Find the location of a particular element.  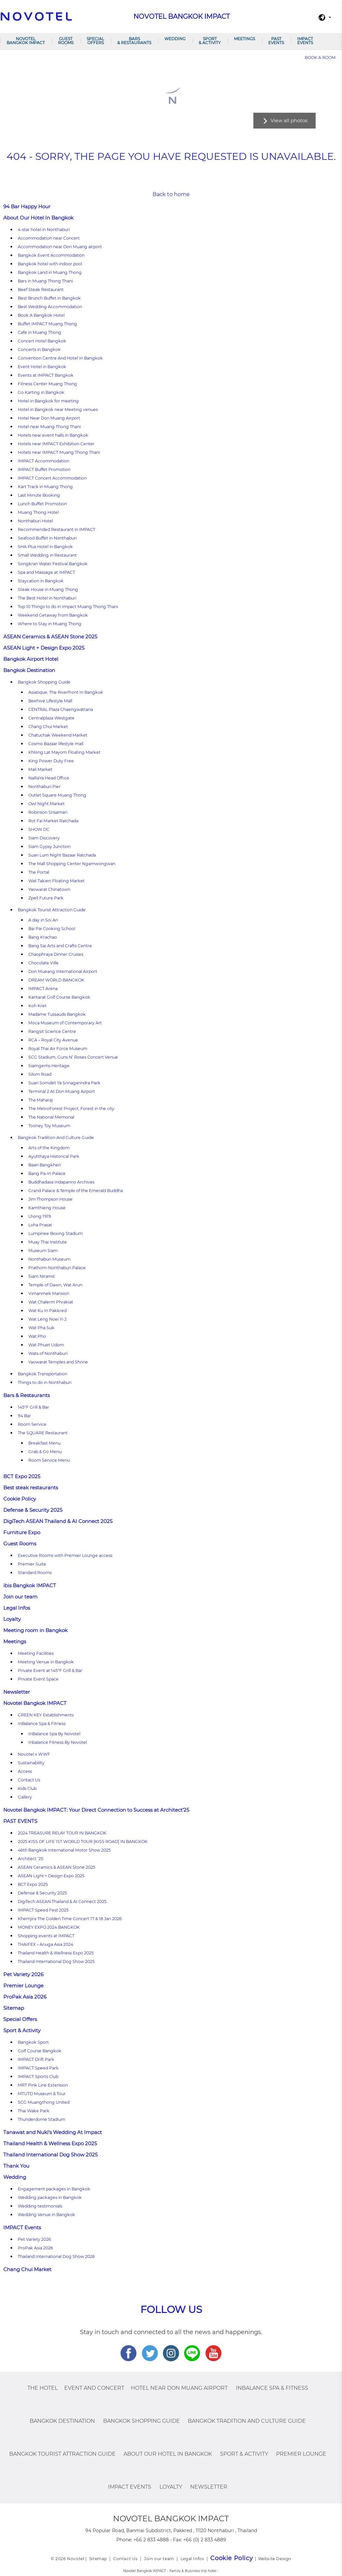

Concert Hotel Bangkok is located at coordinates (42, 340).